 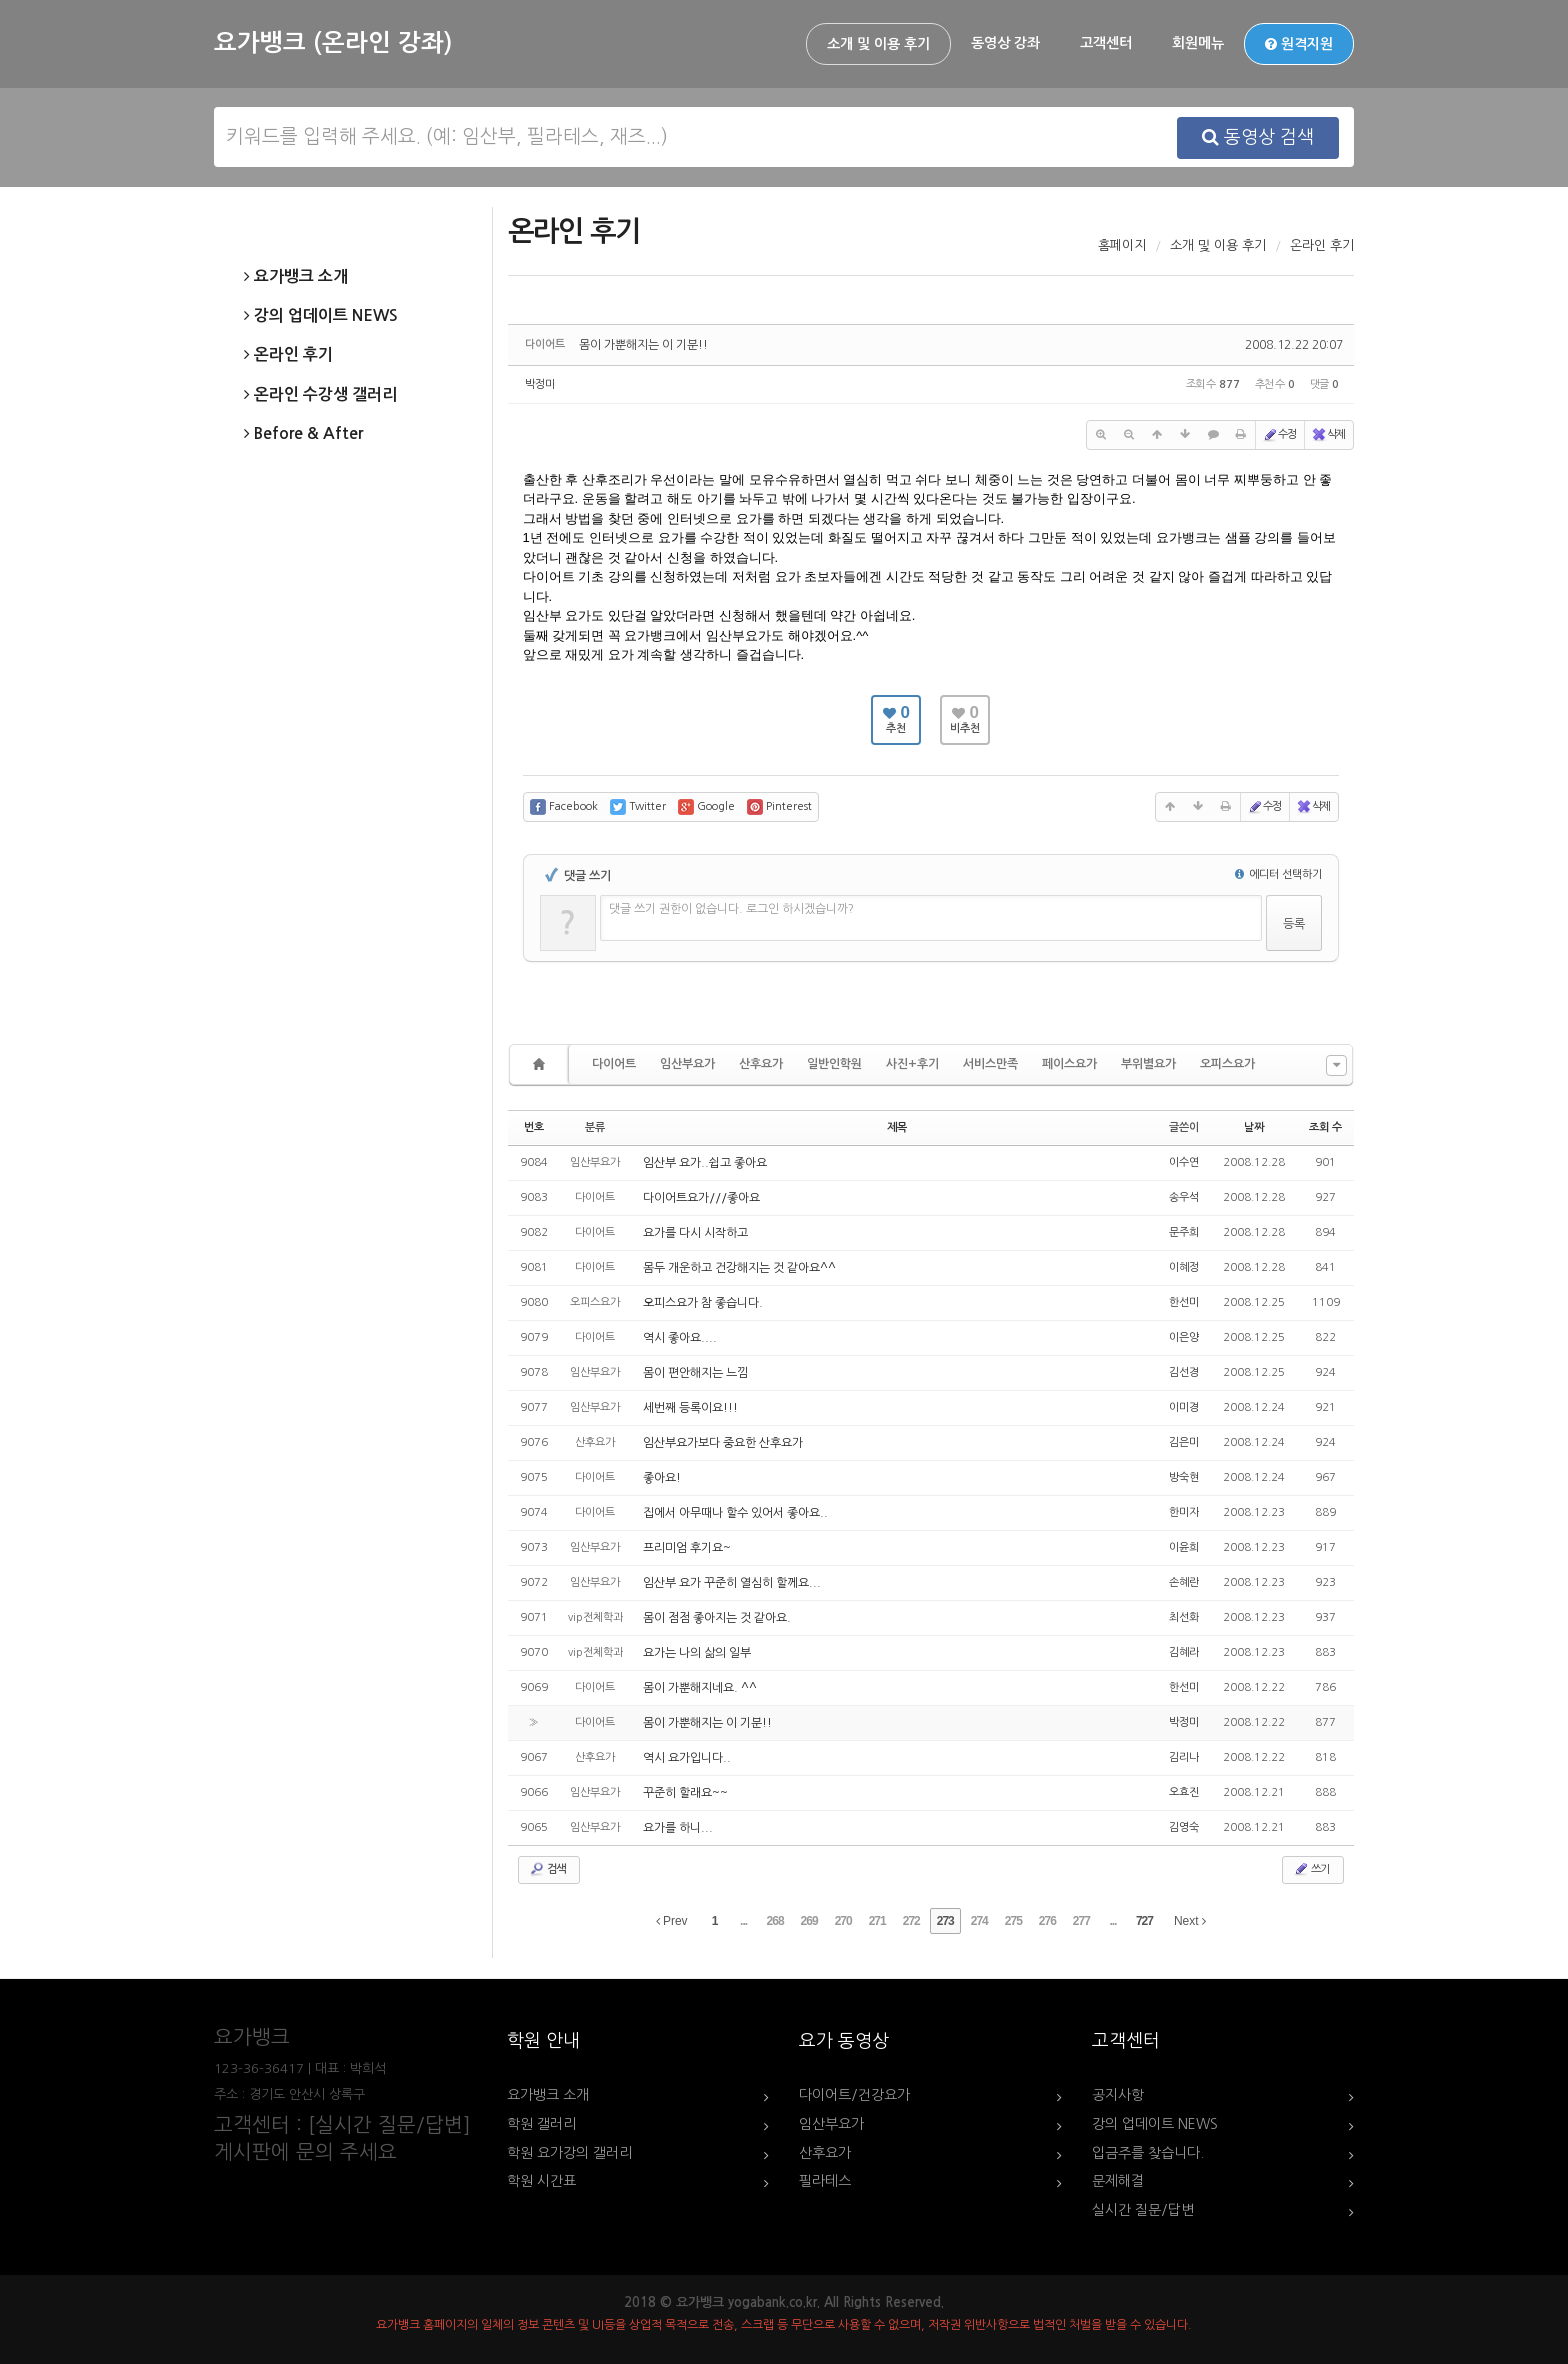 What do you see at coordinates (541, 2124) in the screenshot?
I see `학원 갤러리` at bounding box center [541, 2124].